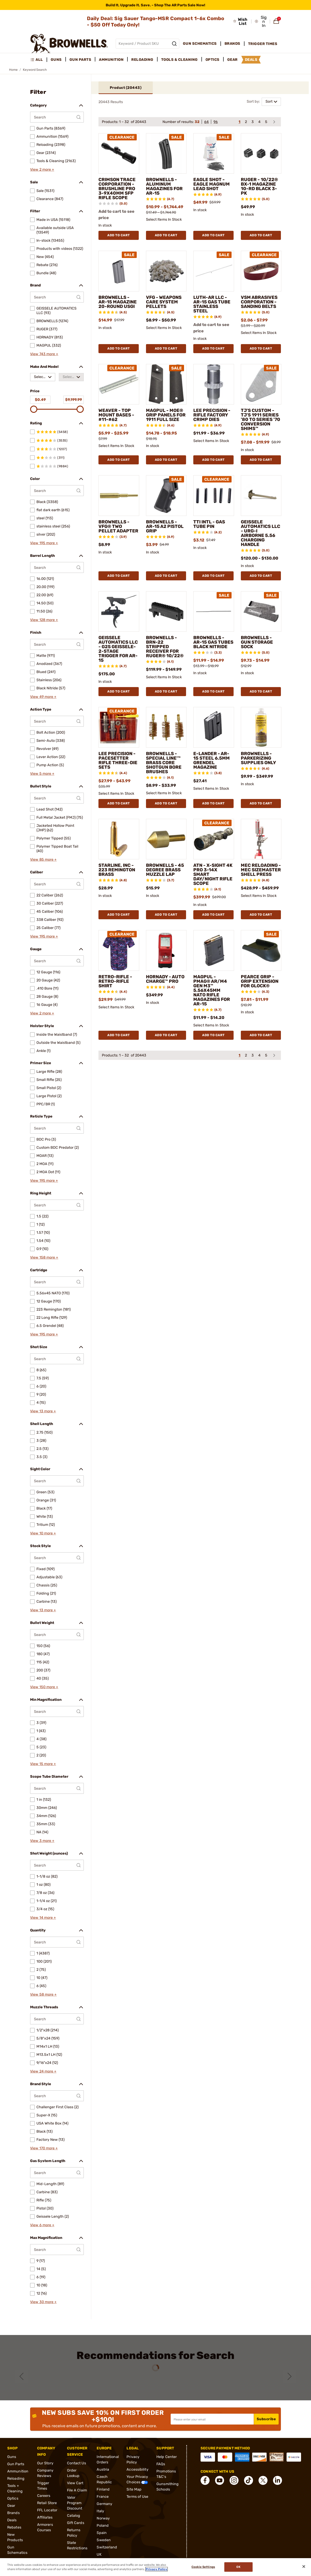 The image size is (311, 2576). I want to click on BROWNELLS - GUN STORAGE SOCK, so click(257, 642).